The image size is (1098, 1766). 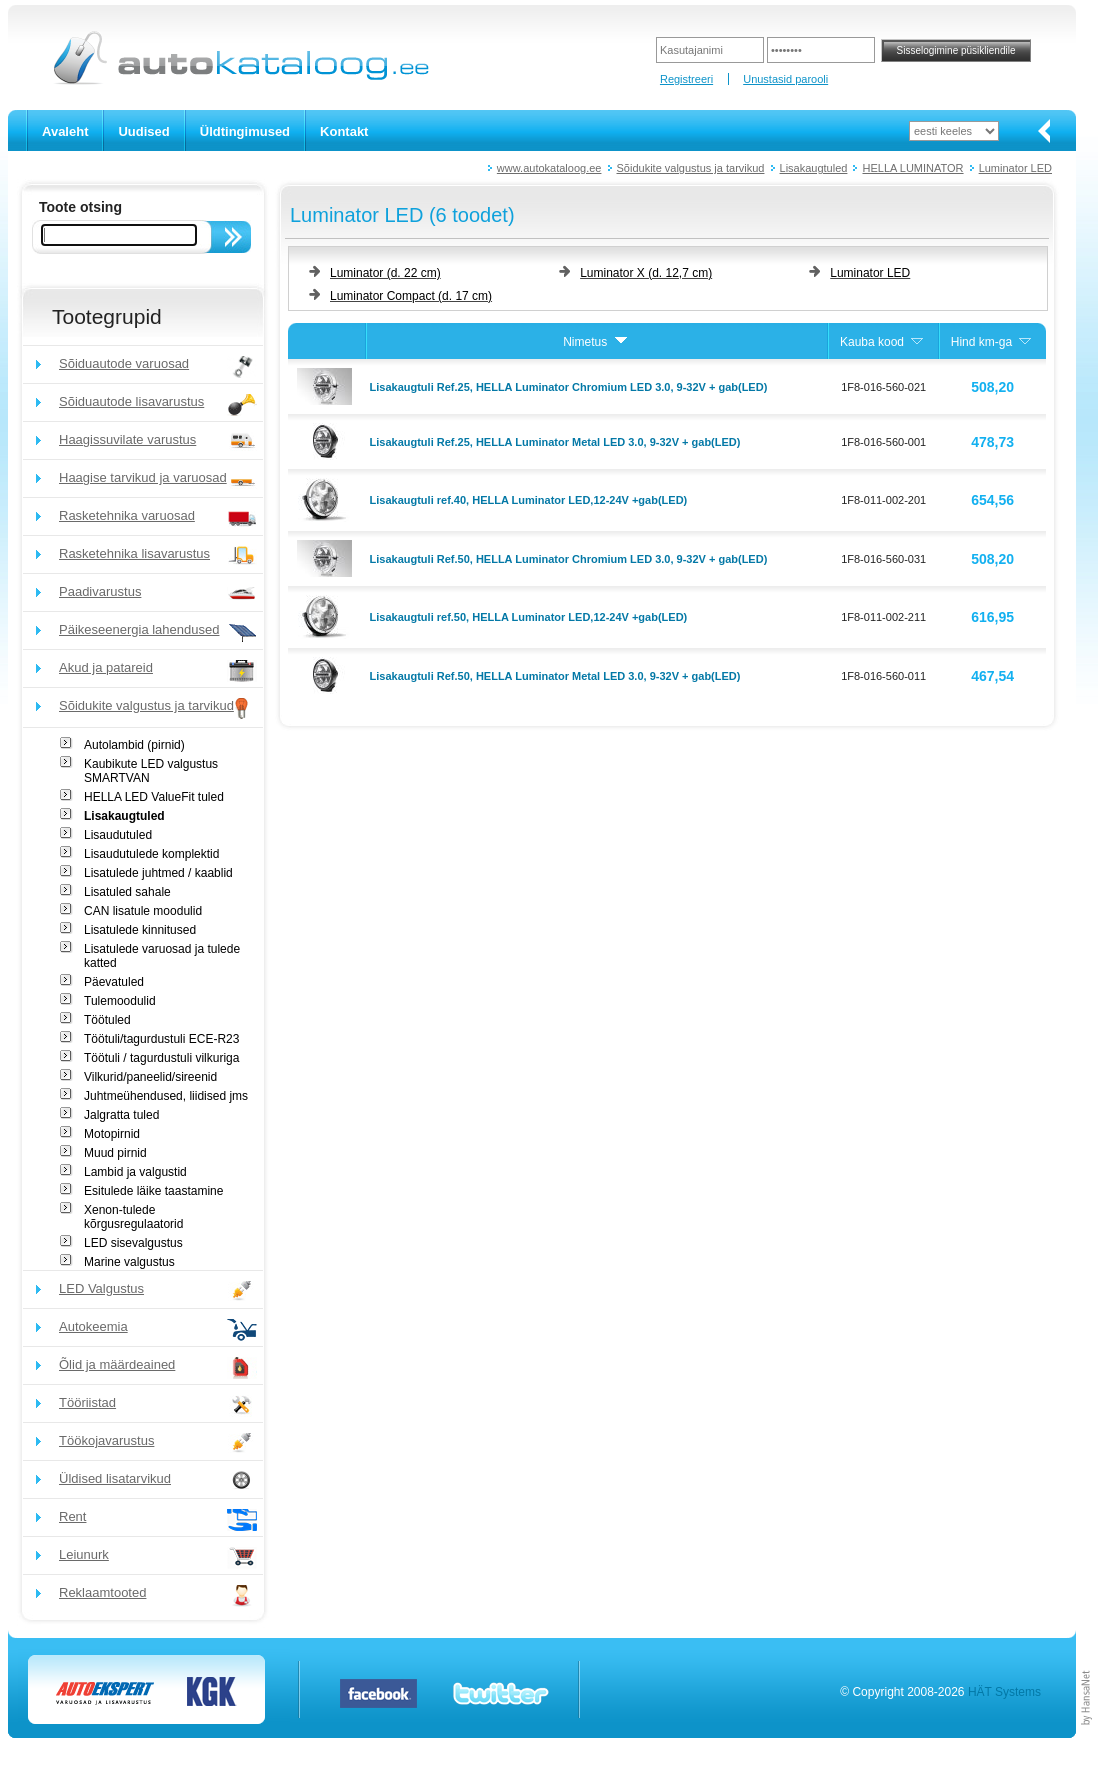 What do you see at coordinates (115, 1153) in the screenshot?
I see `Muud pirnid` at bounding box center [115, 1153].